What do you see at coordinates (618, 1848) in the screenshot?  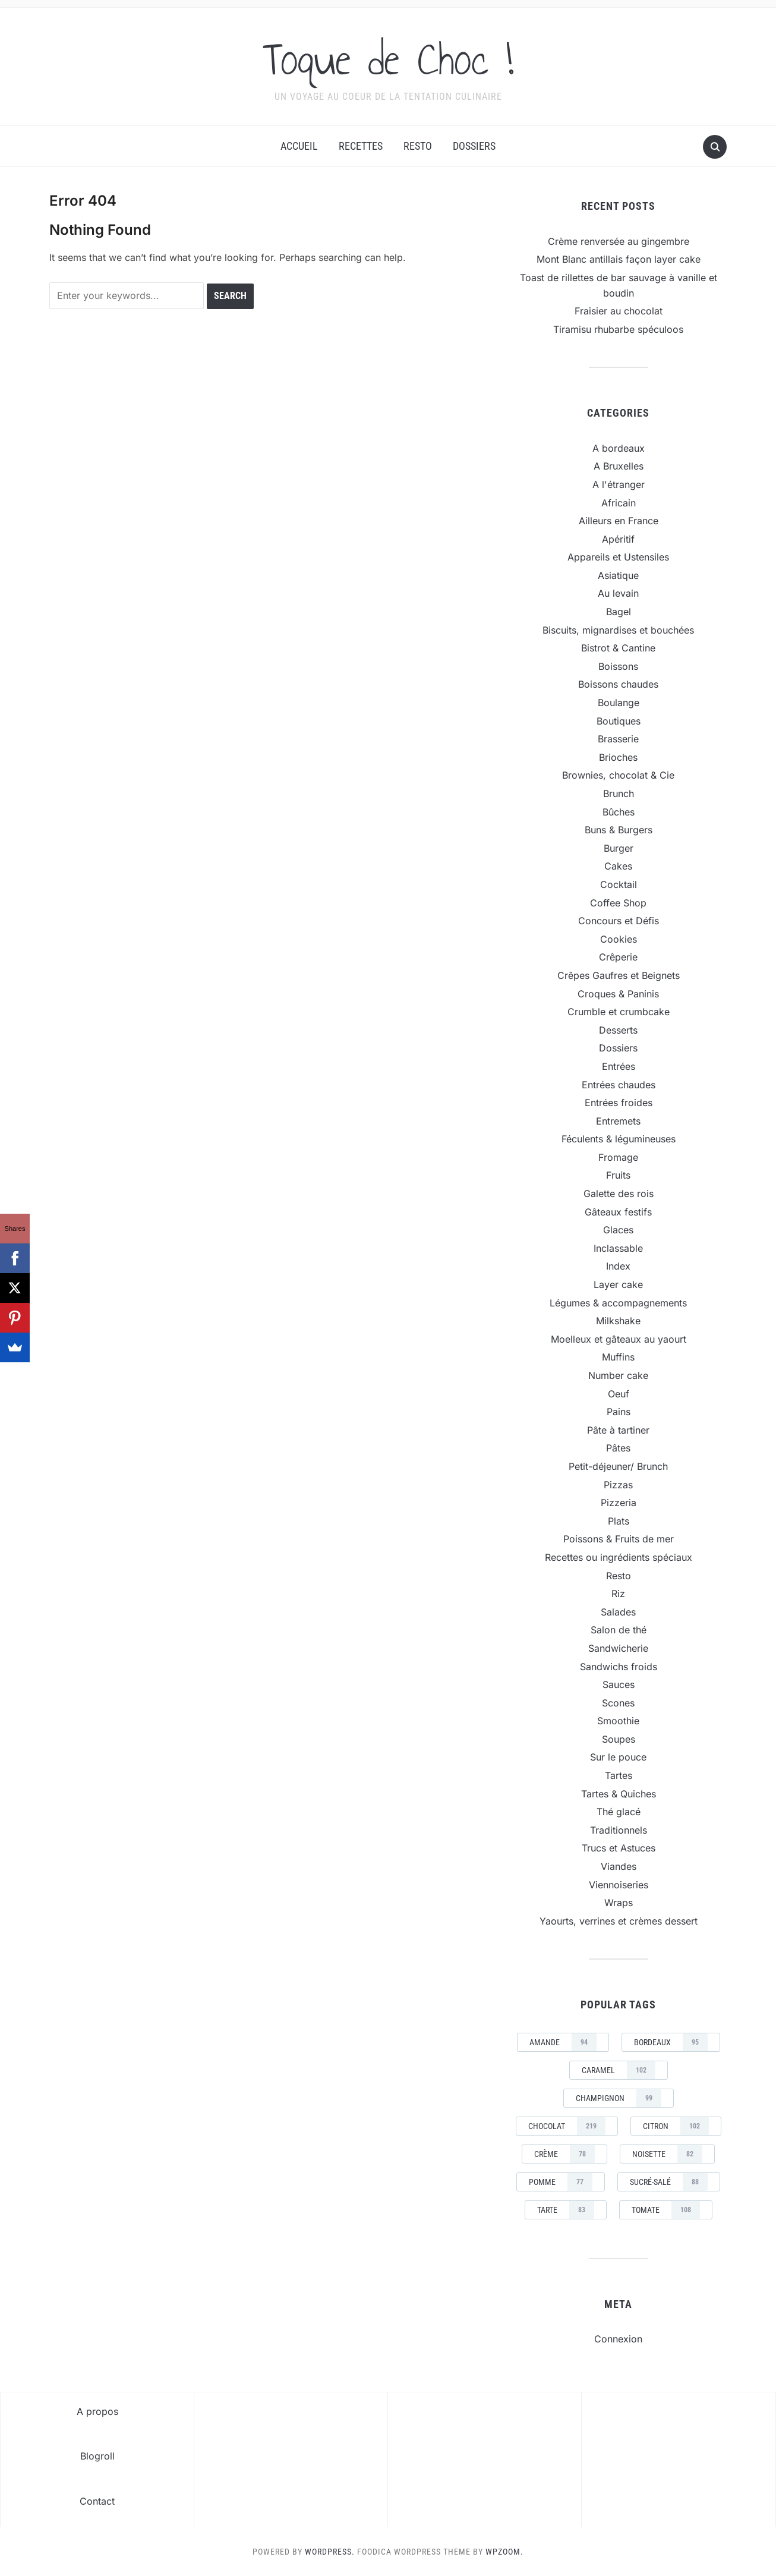 I see `Trucs et Astuces` at bounding box center [618, 1848].